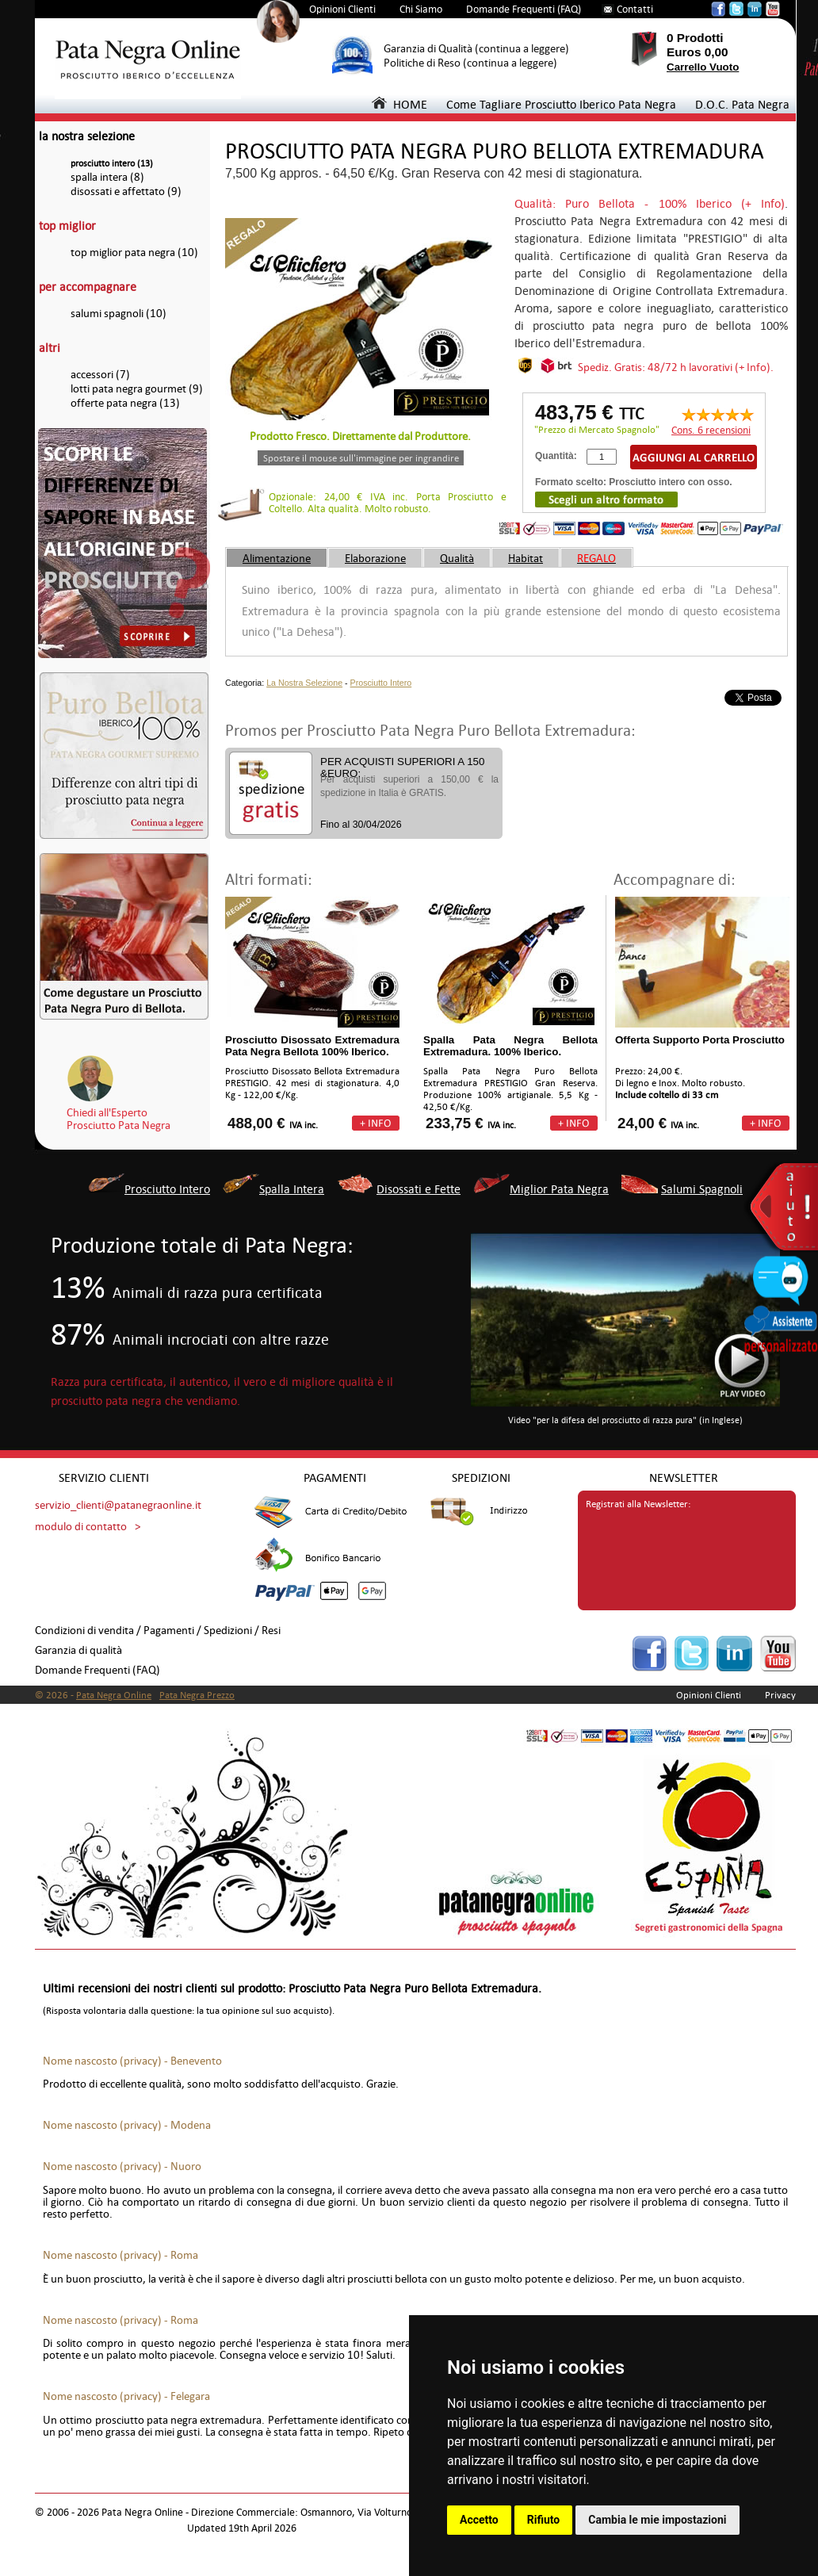 Image resolution: width=818 pixels, height=2576 pixels. What do you see at coordinates (525, 558) in the screenshot?
I see `Habitat` at bounding box center [525, 558].